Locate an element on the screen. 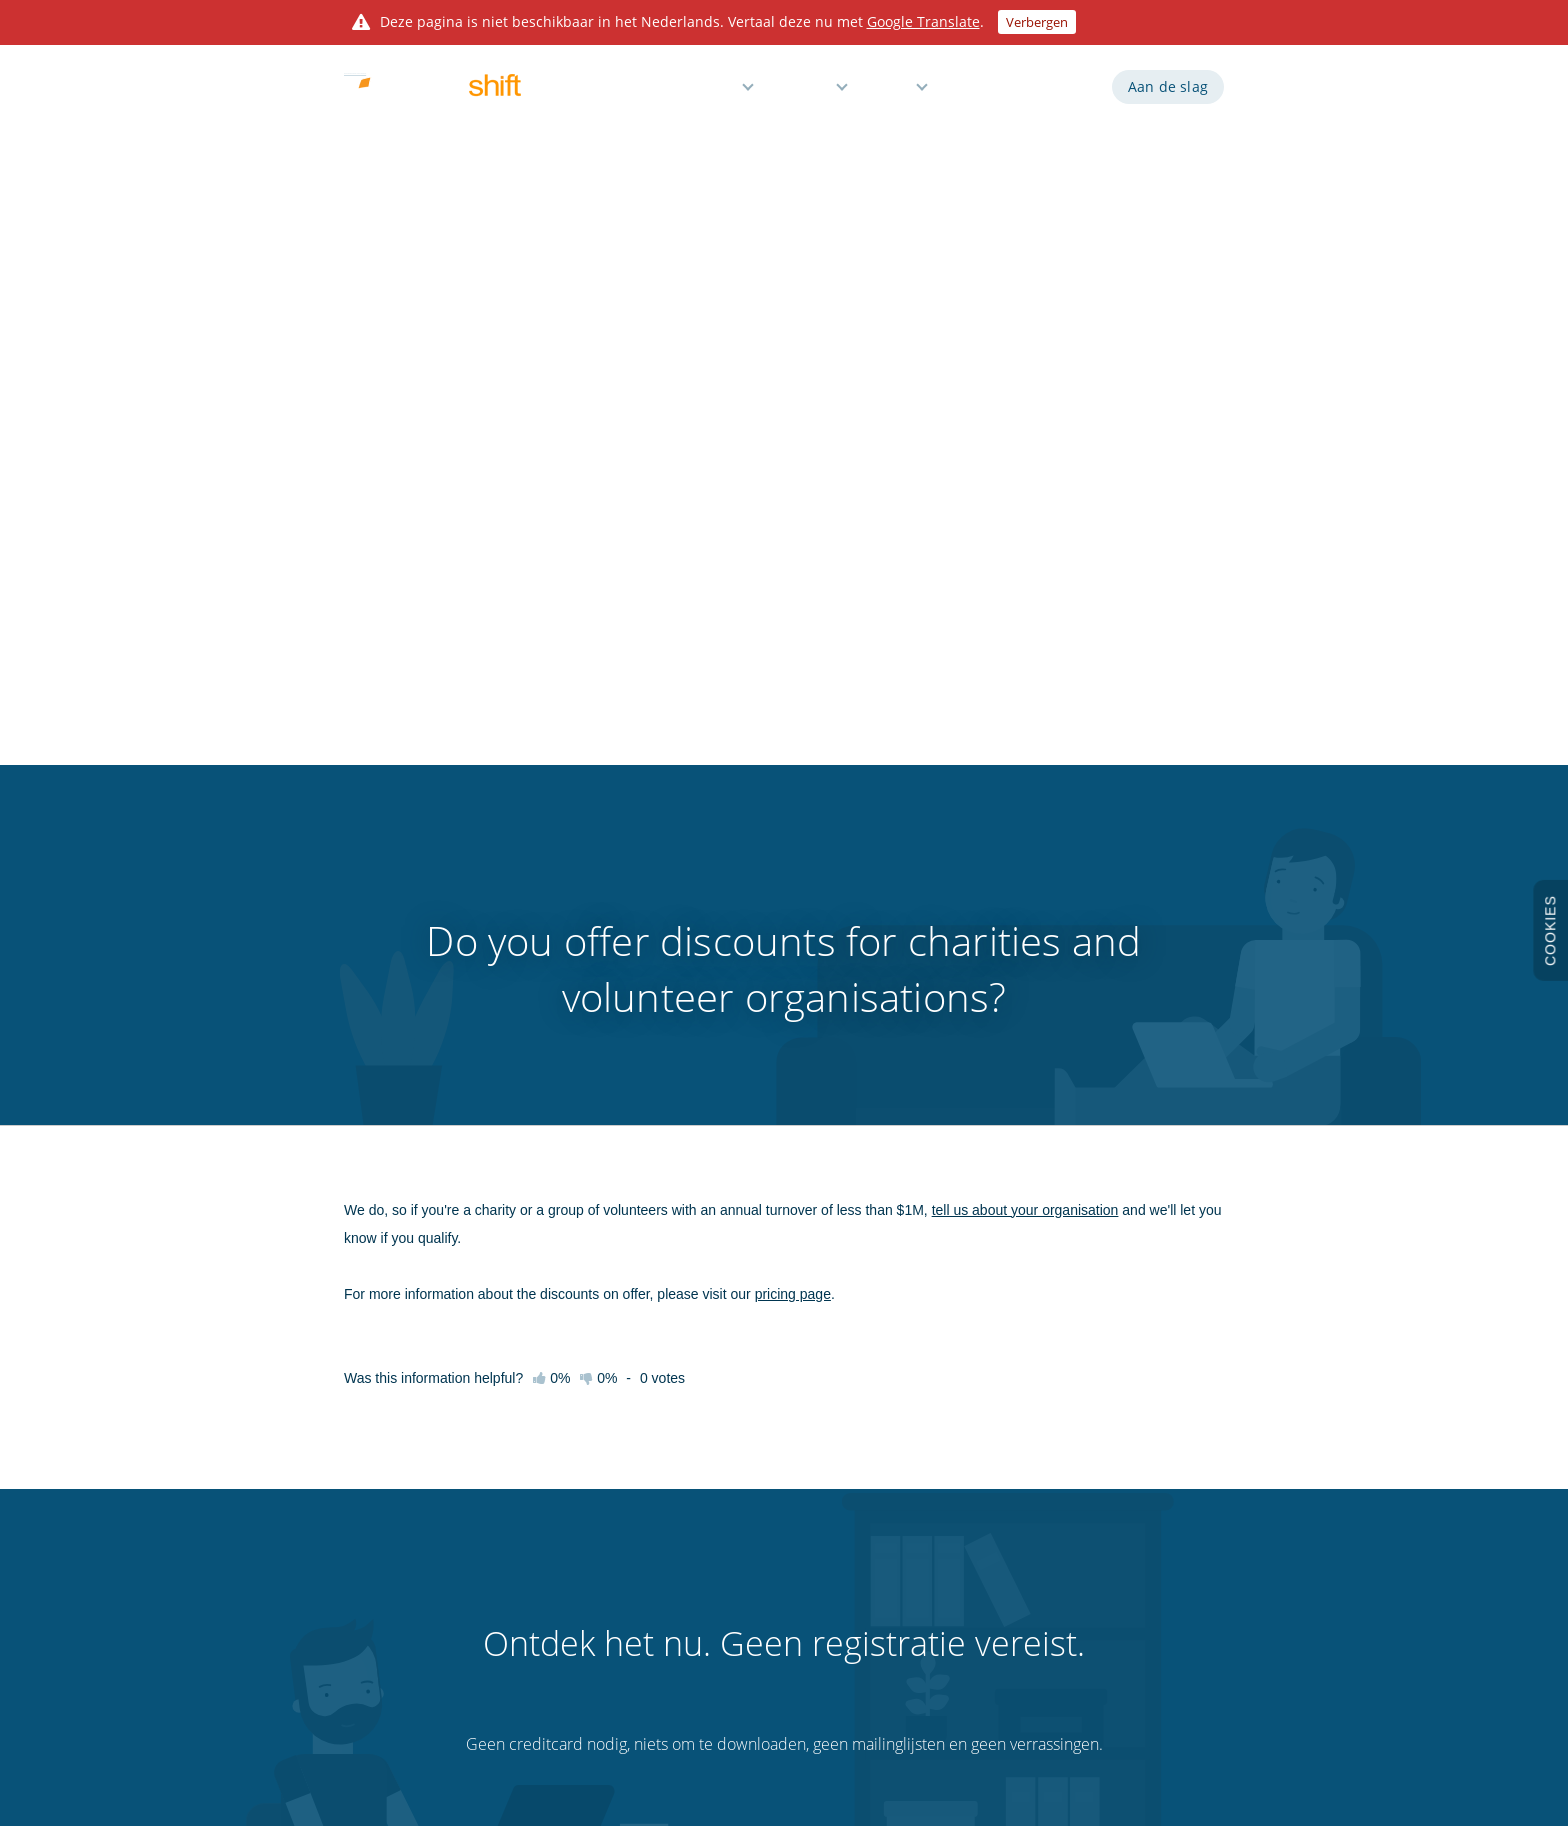 Image resolution: width=1568 pixels, height=1826 pixels. Klantenservice is located at coordinates (550, 1626).